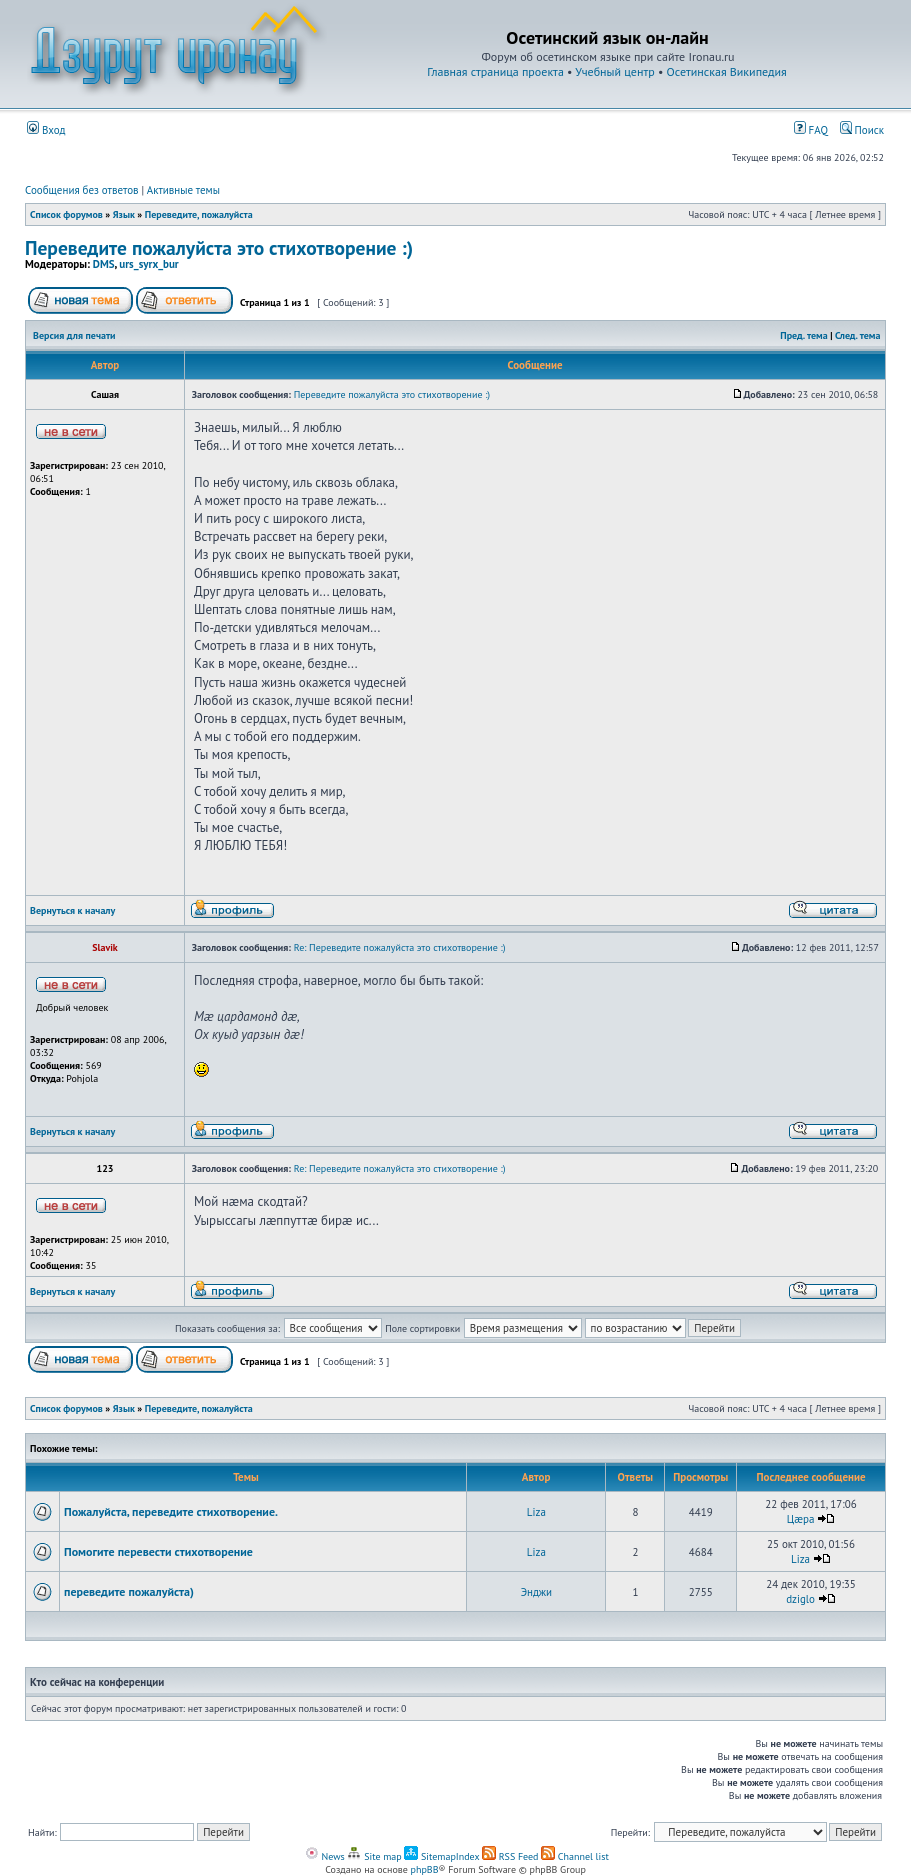 This screenshot has width=911, height=1876. What do you see at coordinates (148, 264) in the screenshot?
I see `urs_syrx_bur` at bounding box center [148, 264].